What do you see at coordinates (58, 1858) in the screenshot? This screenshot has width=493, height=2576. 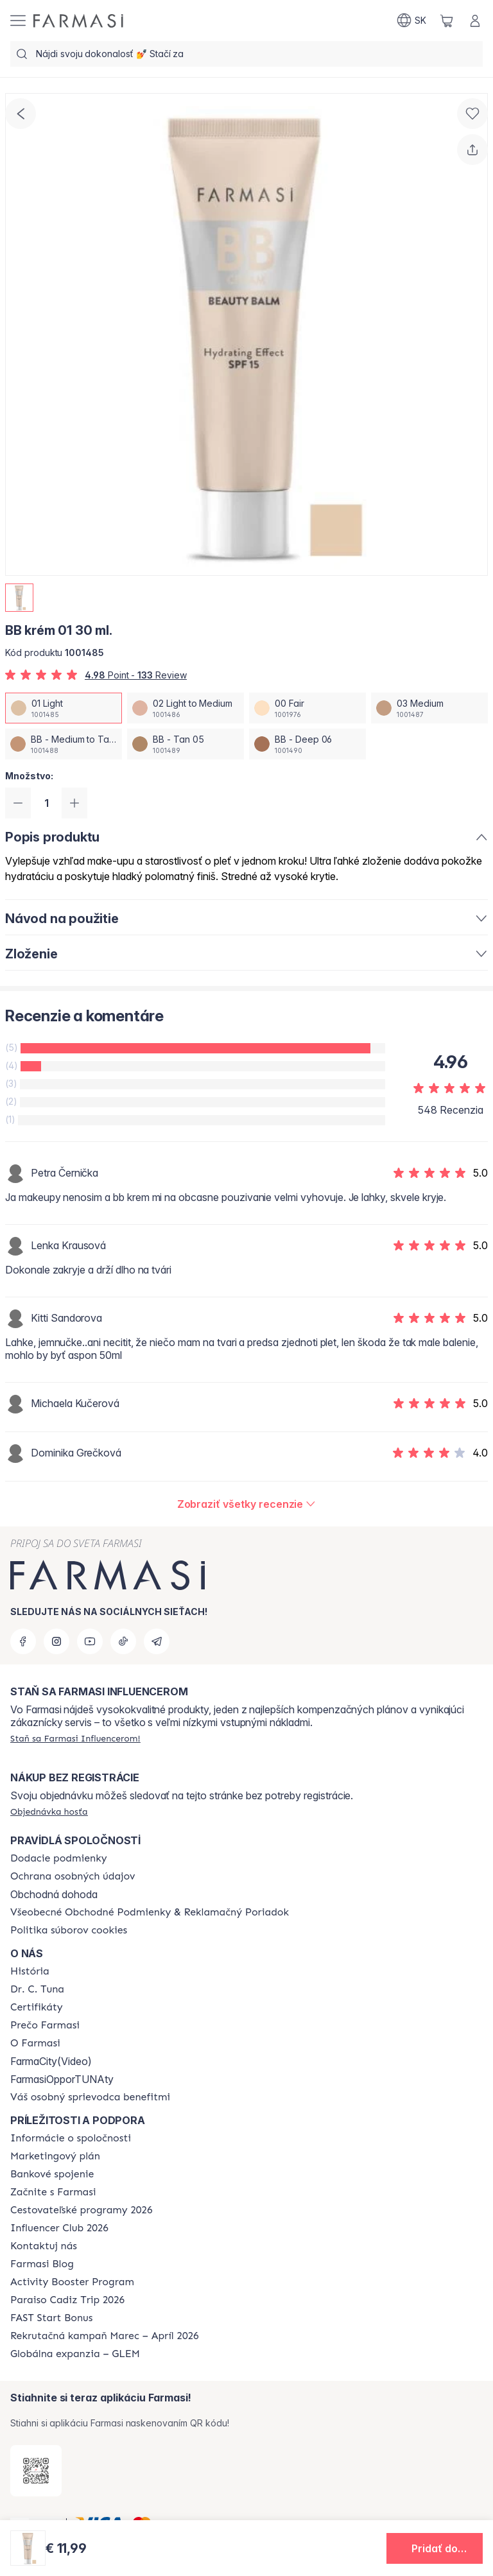 I see `[/farmasi/content/shipping-policy]` at bounding box center [58, 1858].